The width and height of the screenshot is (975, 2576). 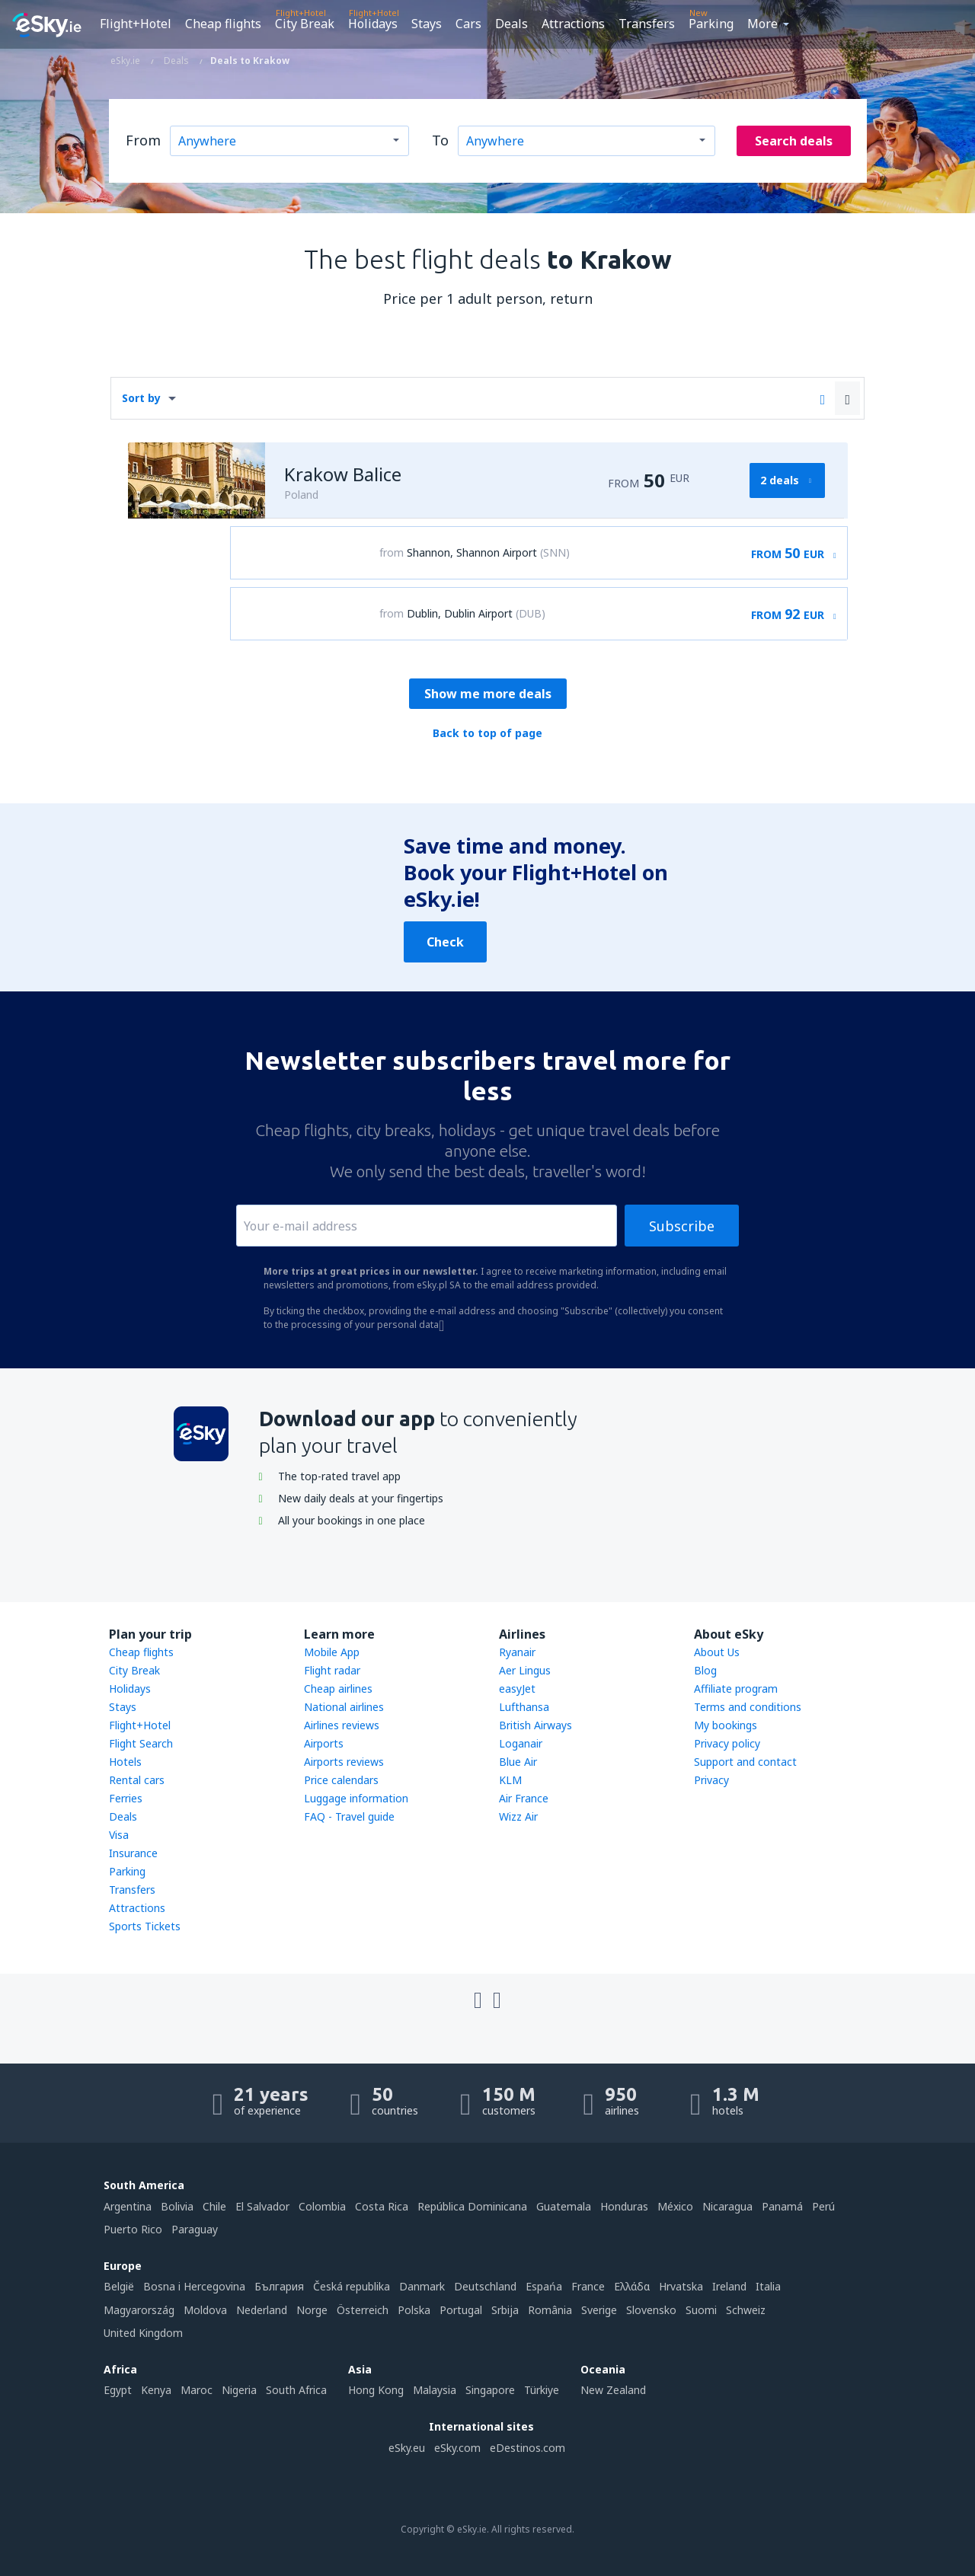 I want to click on Air France, so click(x=523, y=1798).